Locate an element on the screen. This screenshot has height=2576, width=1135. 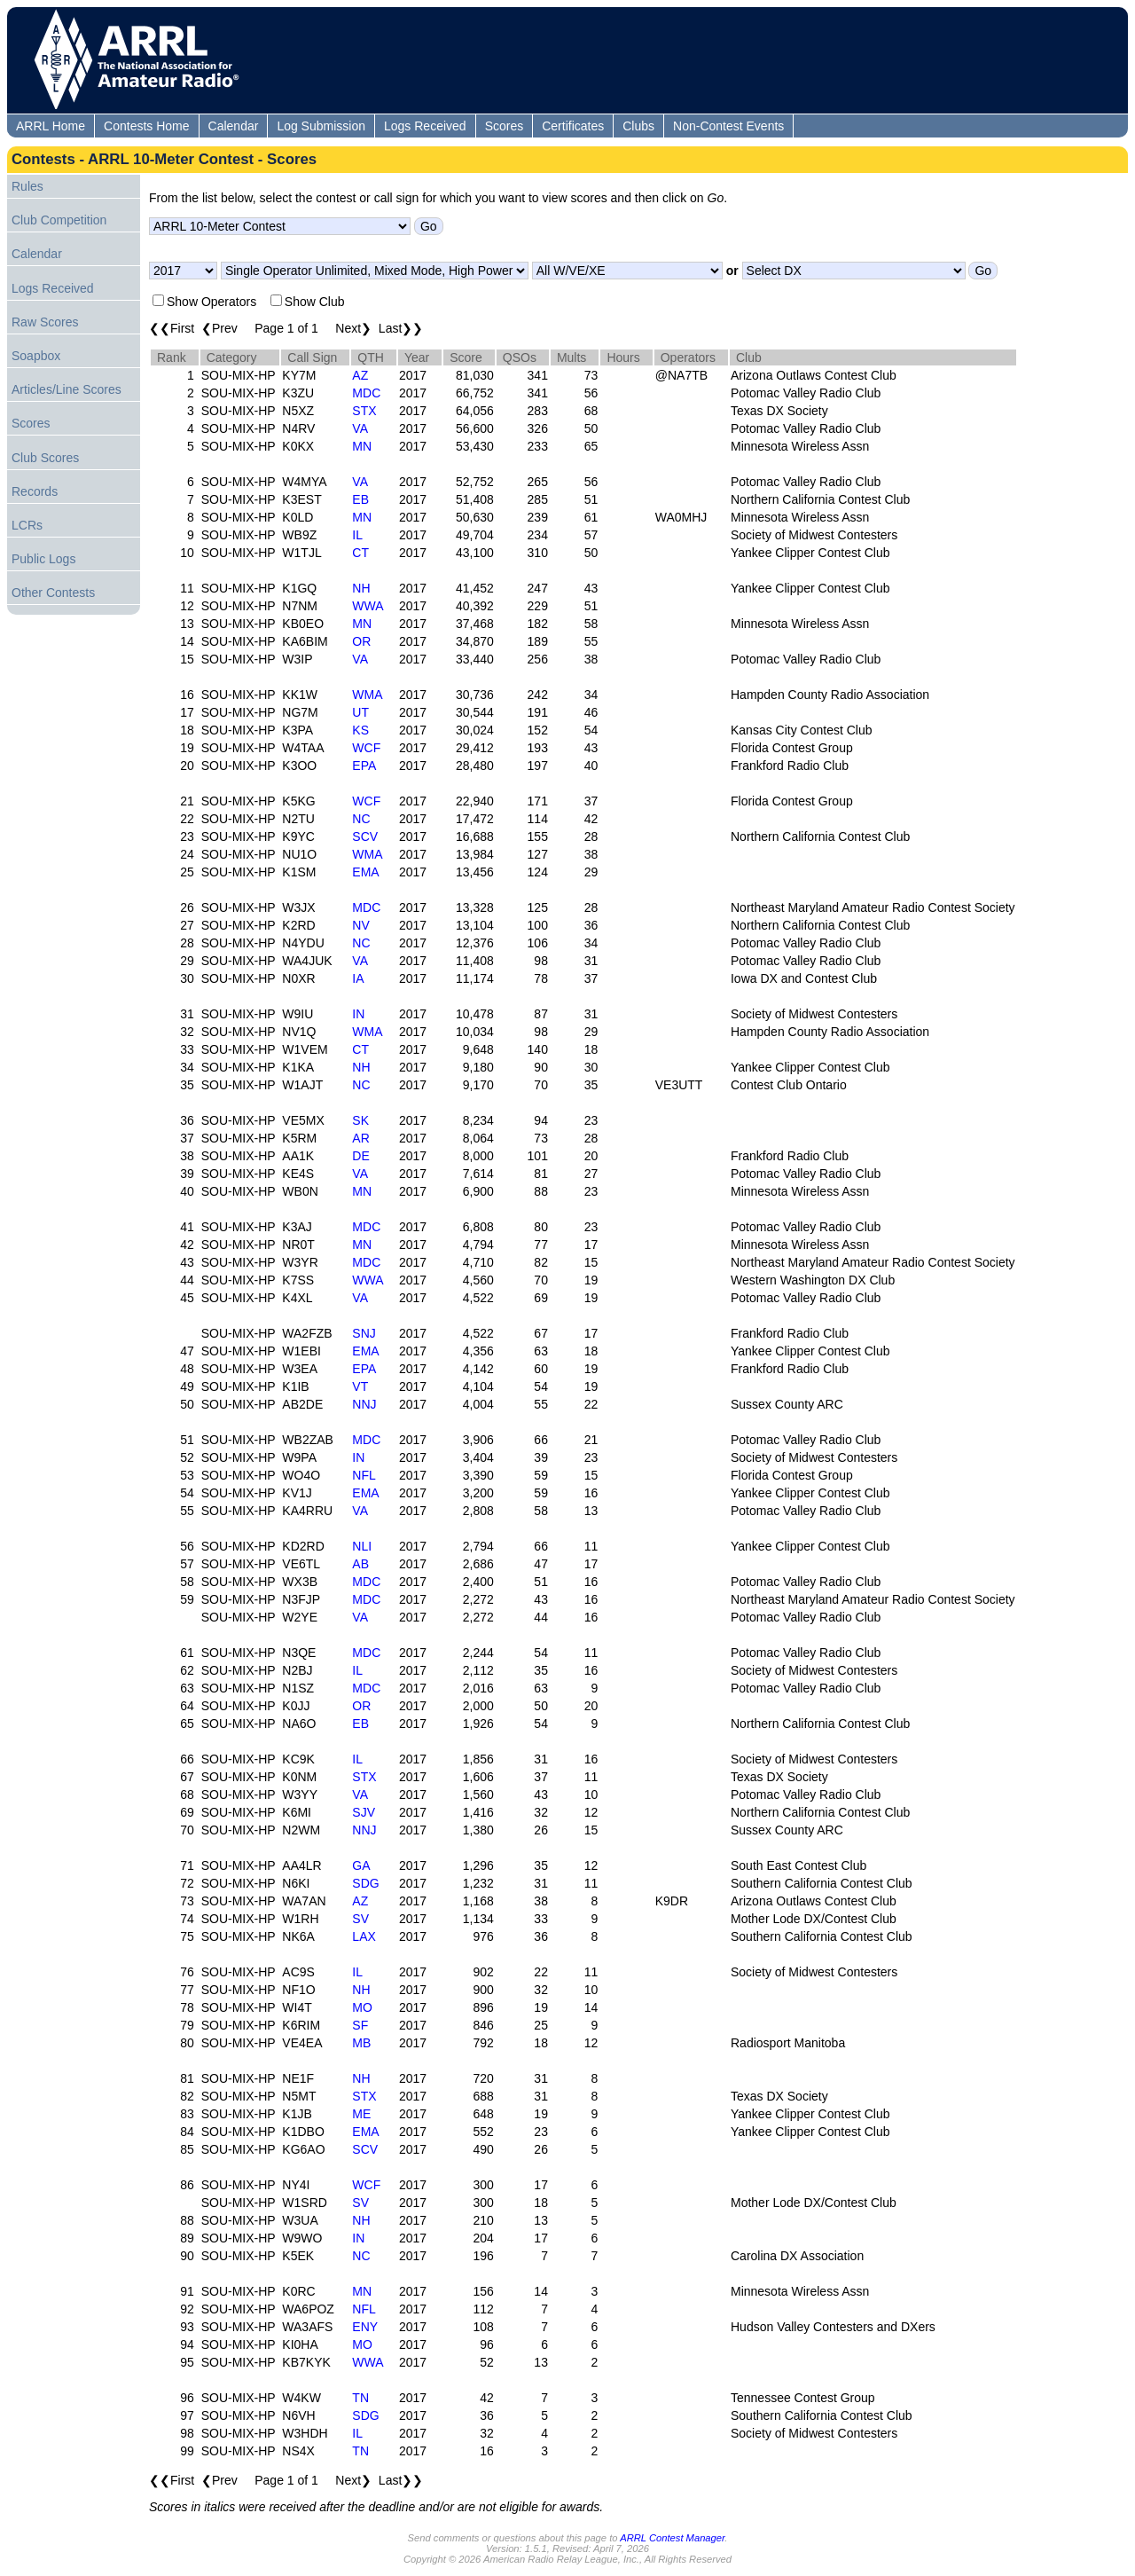
TN is located at coordinates (360, 2398).